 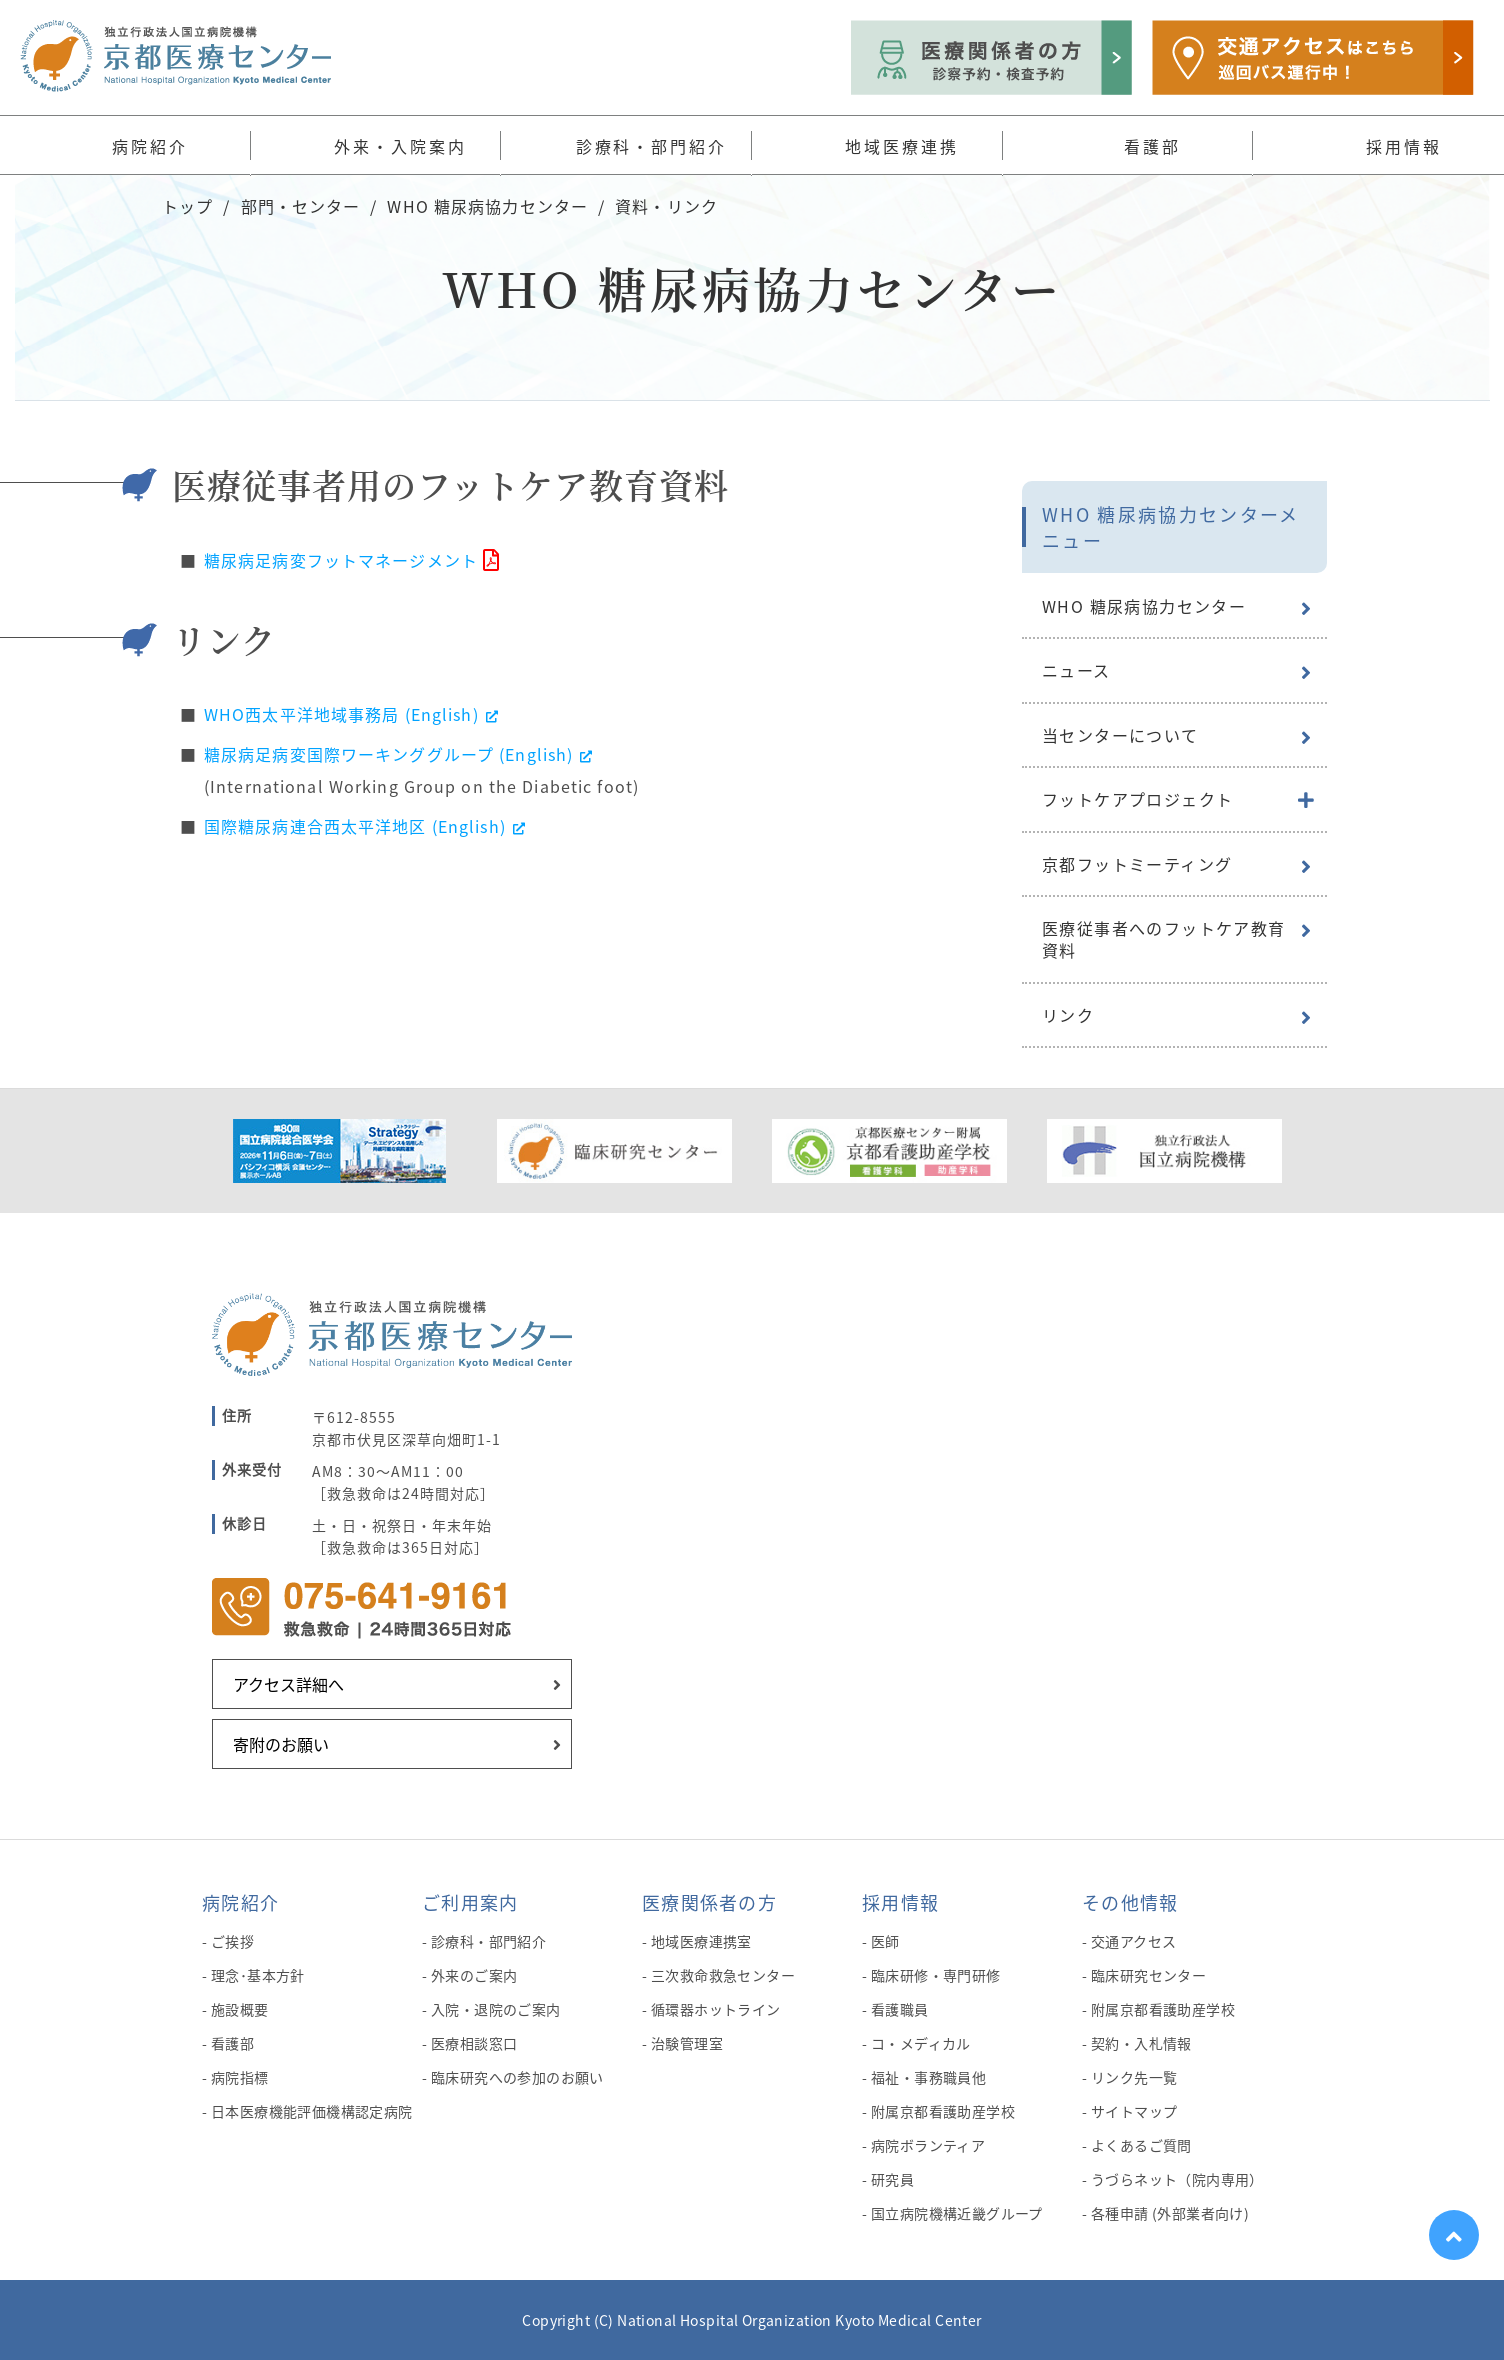 I want to click on 部門・センター, so click(x=301, y=206).